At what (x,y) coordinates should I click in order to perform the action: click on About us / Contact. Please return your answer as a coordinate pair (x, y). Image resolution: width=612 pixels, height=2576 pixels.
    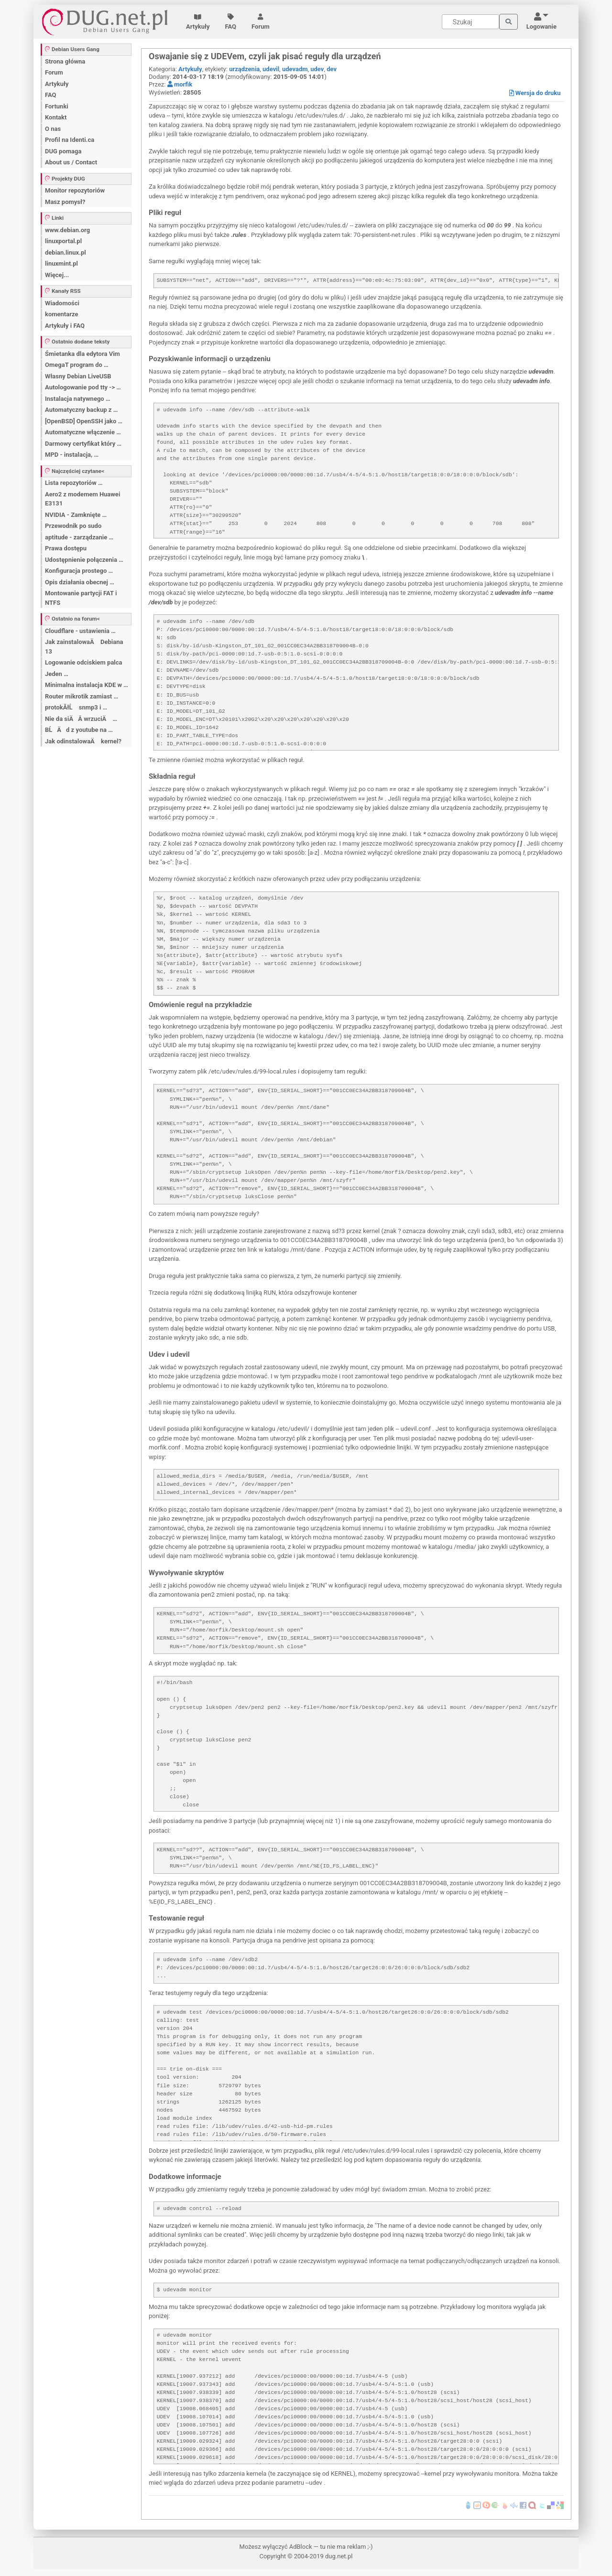
    Looking at the image, I should click on (71, 162).